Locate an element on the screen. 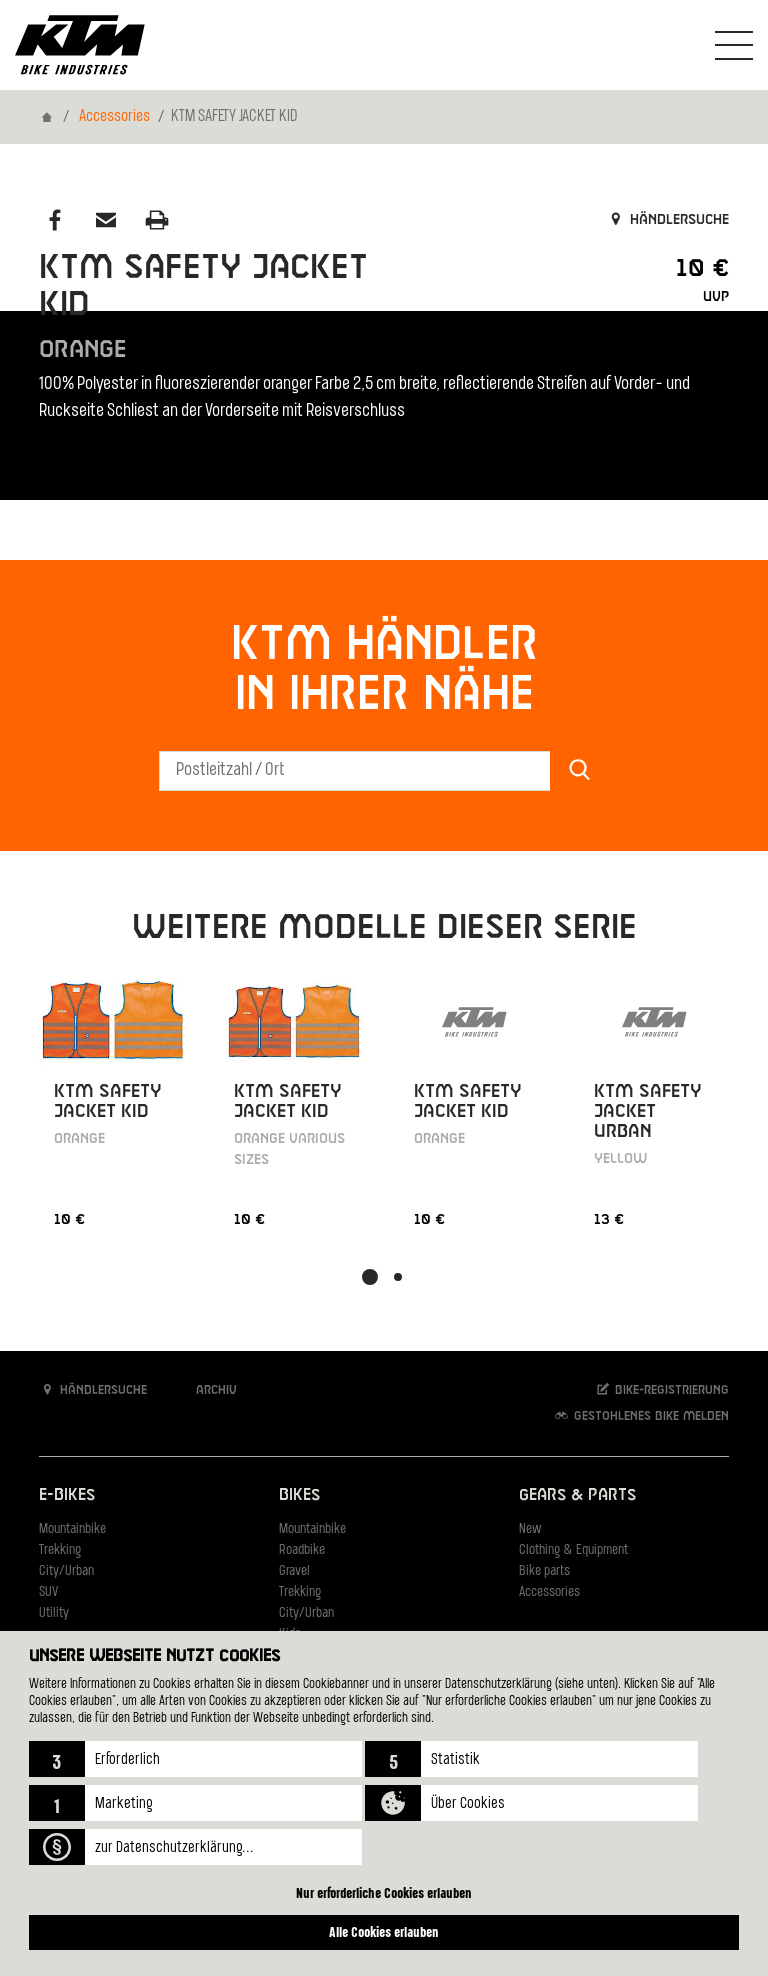 This screenshot has height=1976, width=768. Händlersuche is located at coordinates (667, 220).